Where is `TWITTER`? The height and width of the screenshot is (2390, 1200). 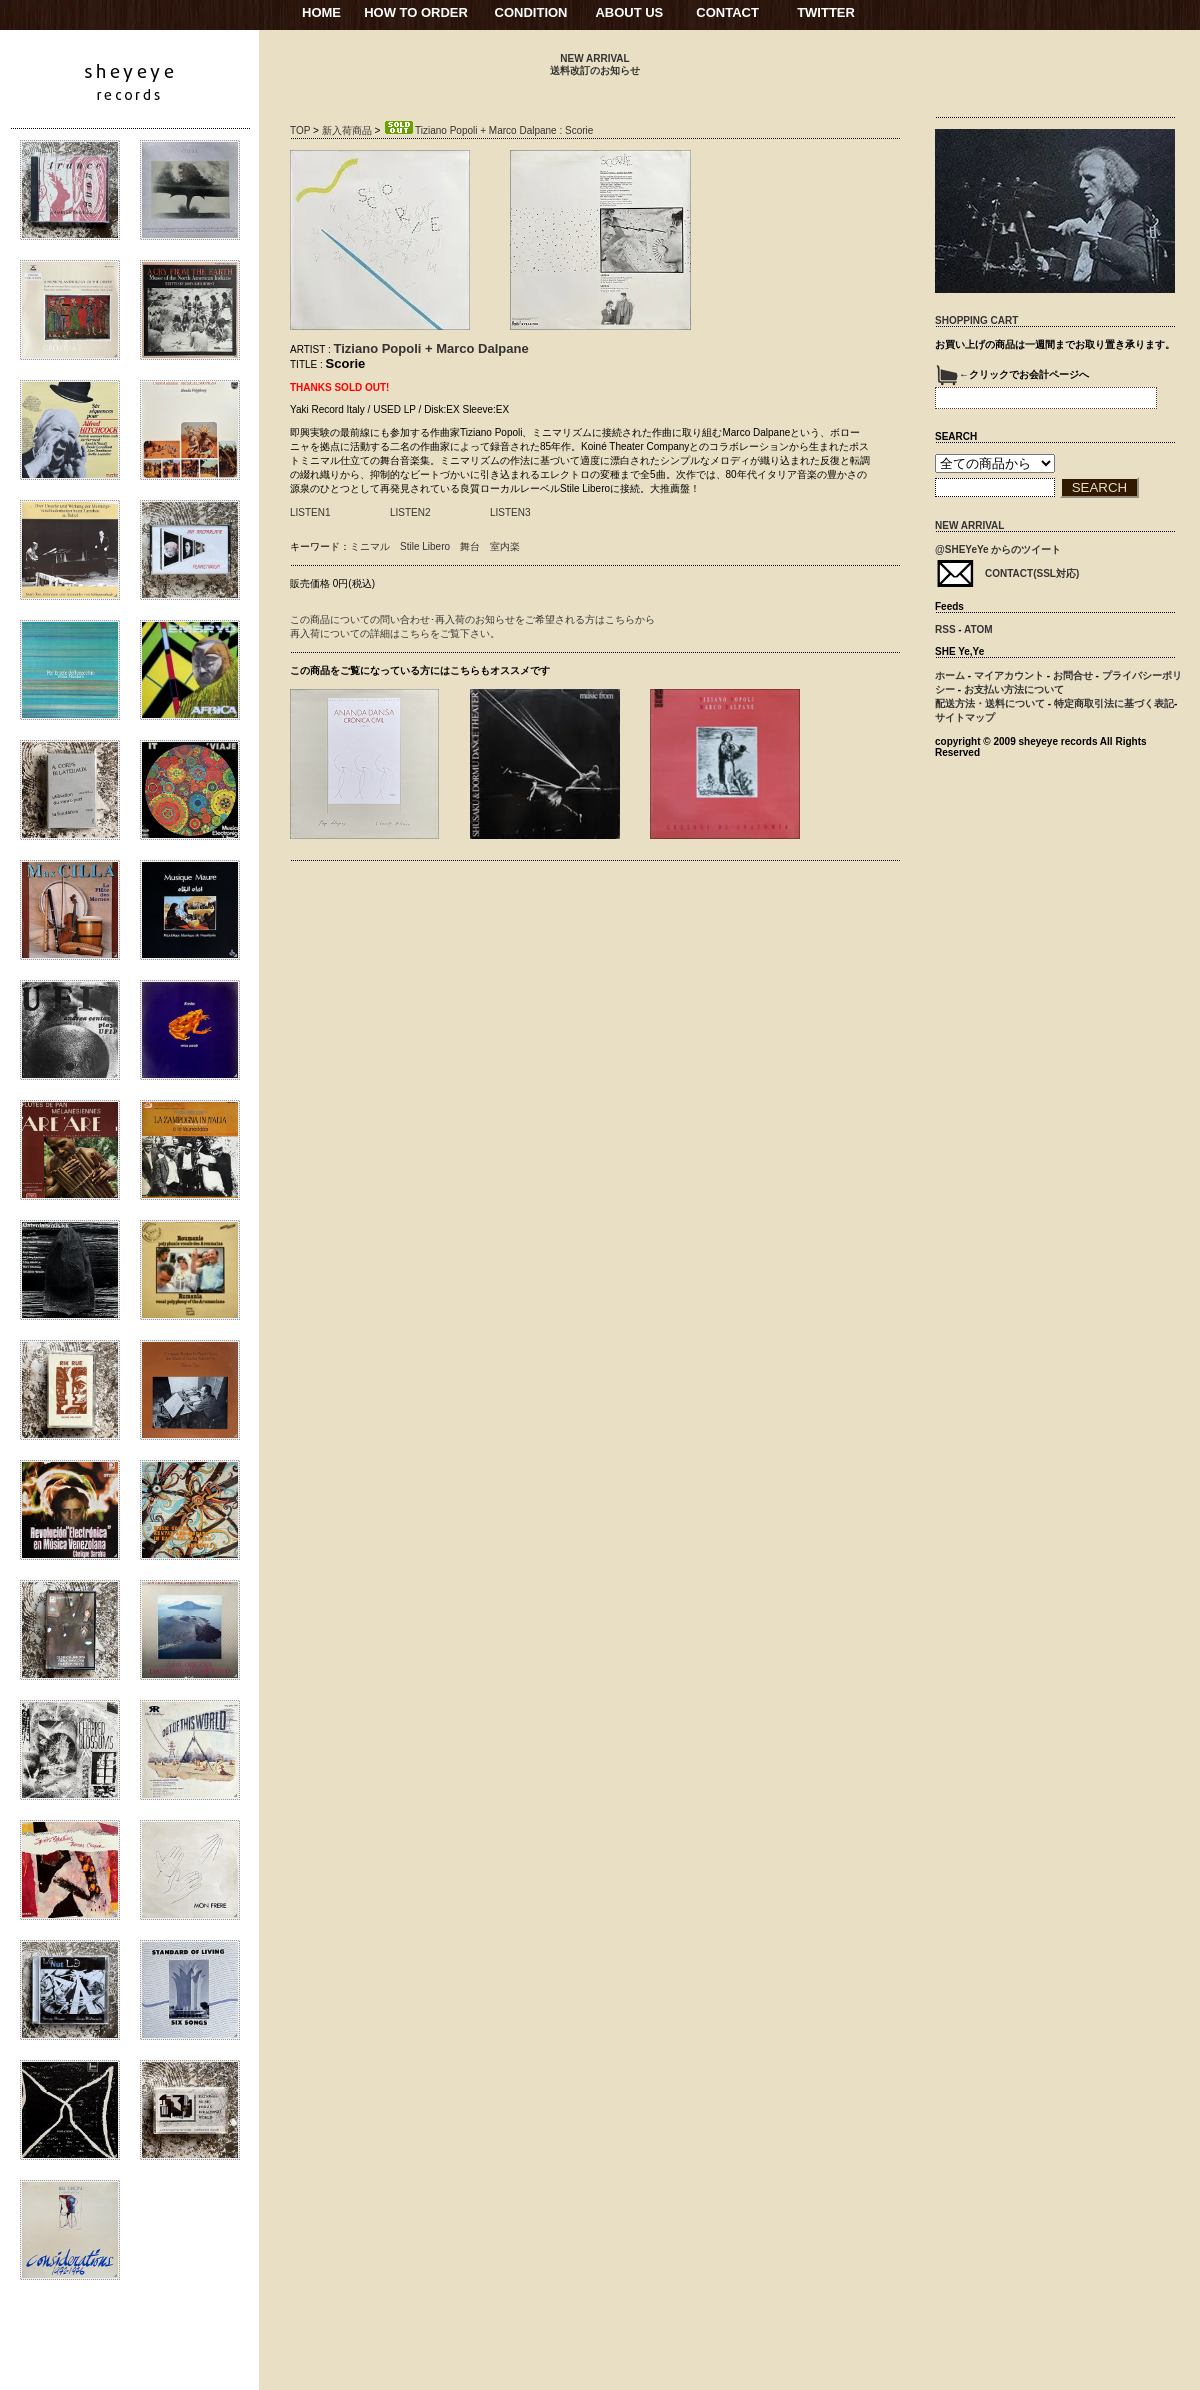 TWITTER is located at coordinates (826, 12).